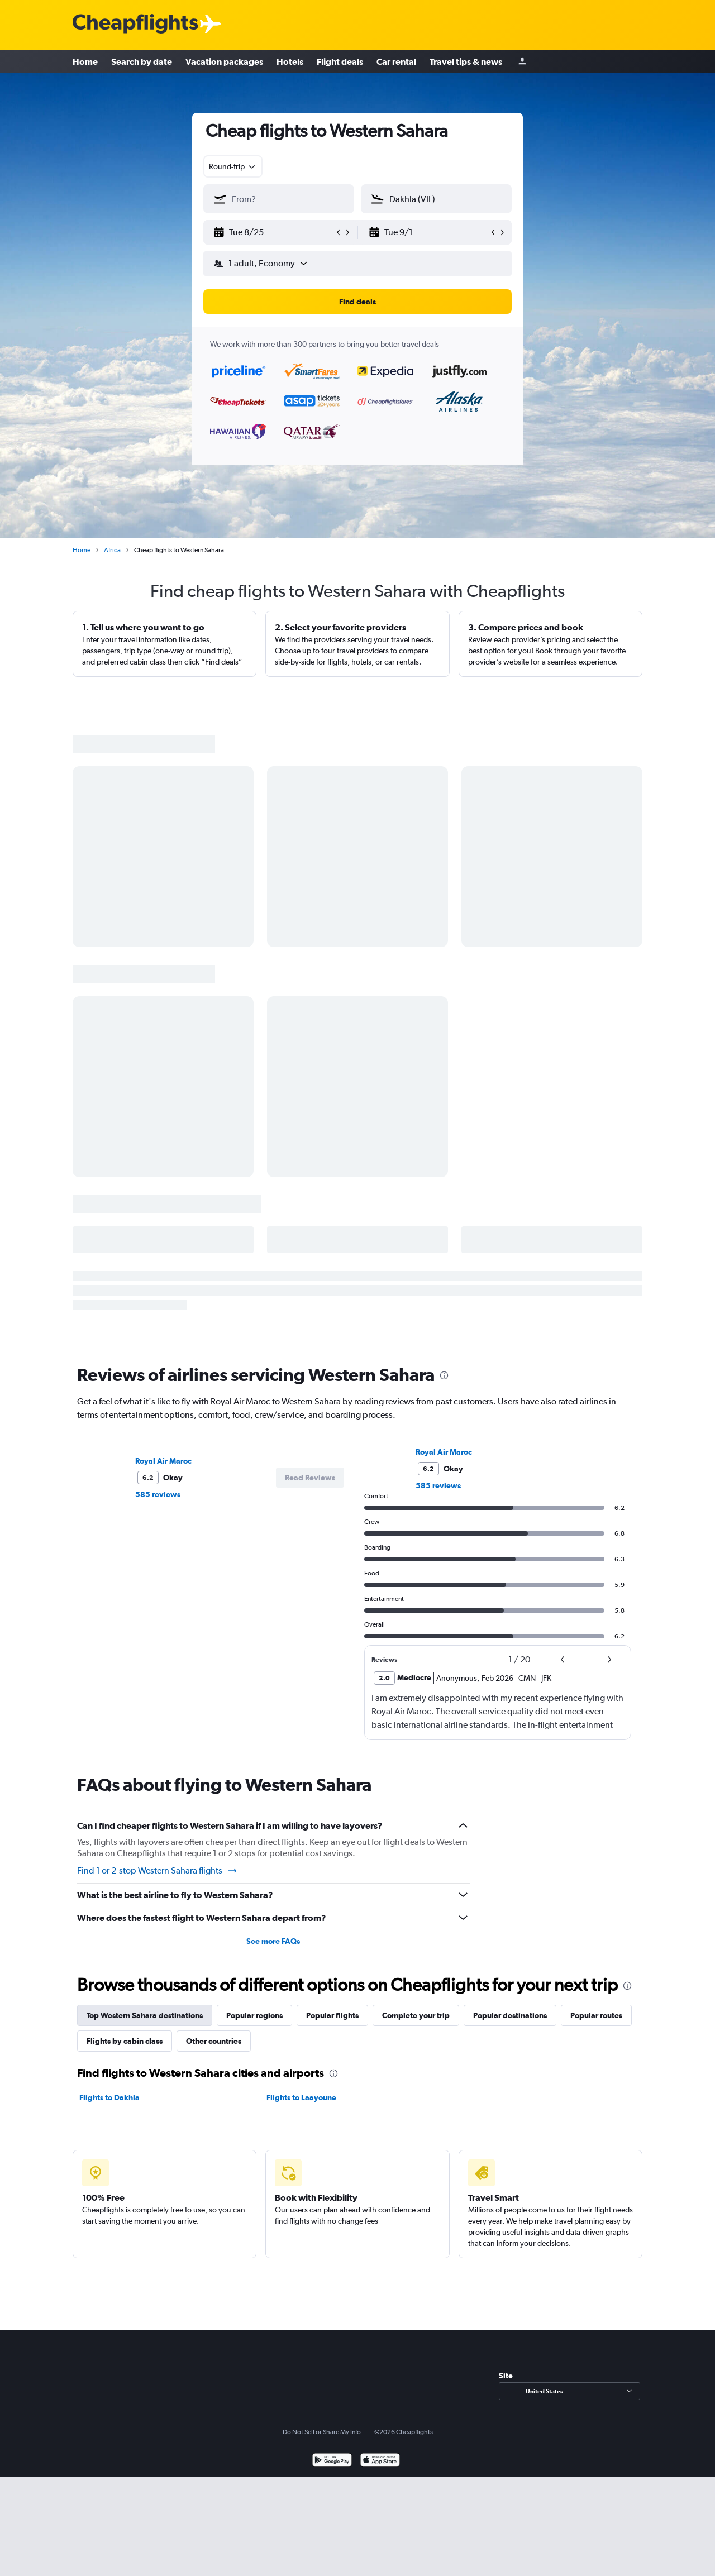 The width and height of the screenshot is (715, 2576). Describe the element at coordinates (109, 2097) in the screenshot. I see `Flights to Dakhla` at that location.